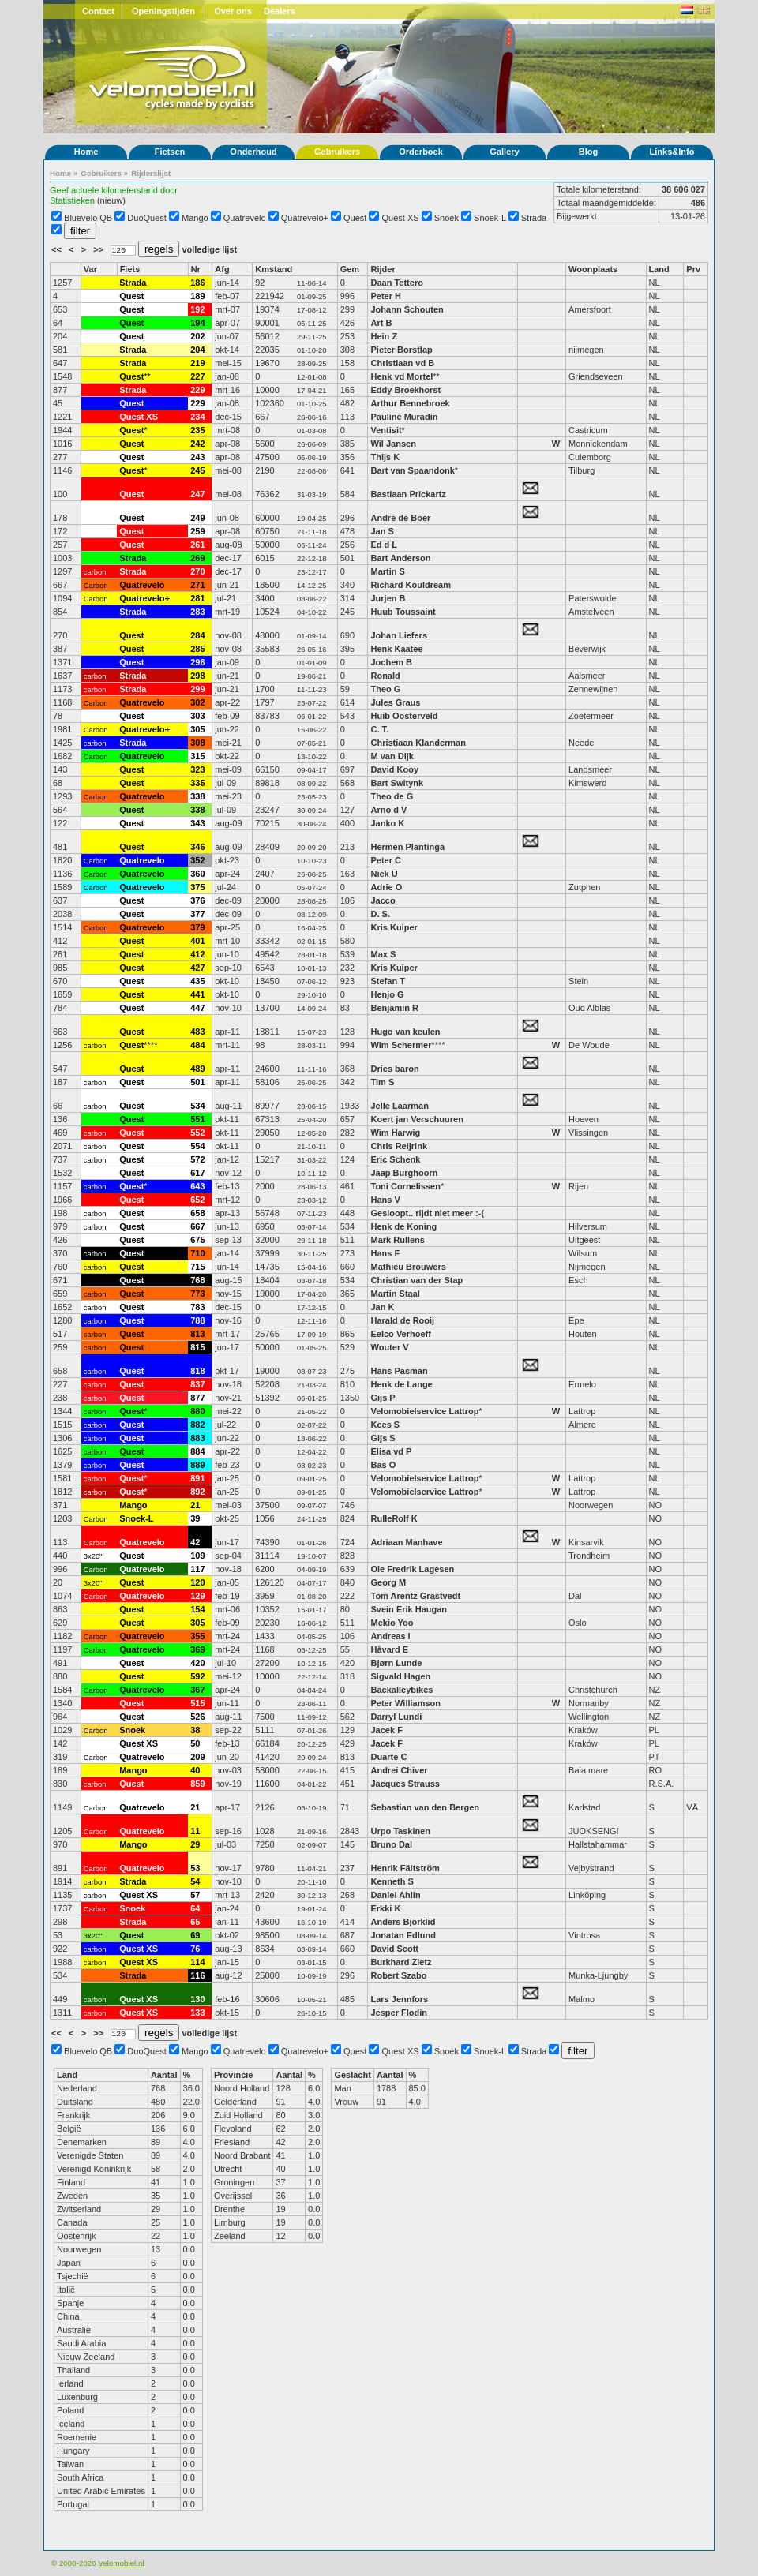 Image resolution: width=758 pixels, height=2576 pixels. I want to click on 247, so click(197, 494).